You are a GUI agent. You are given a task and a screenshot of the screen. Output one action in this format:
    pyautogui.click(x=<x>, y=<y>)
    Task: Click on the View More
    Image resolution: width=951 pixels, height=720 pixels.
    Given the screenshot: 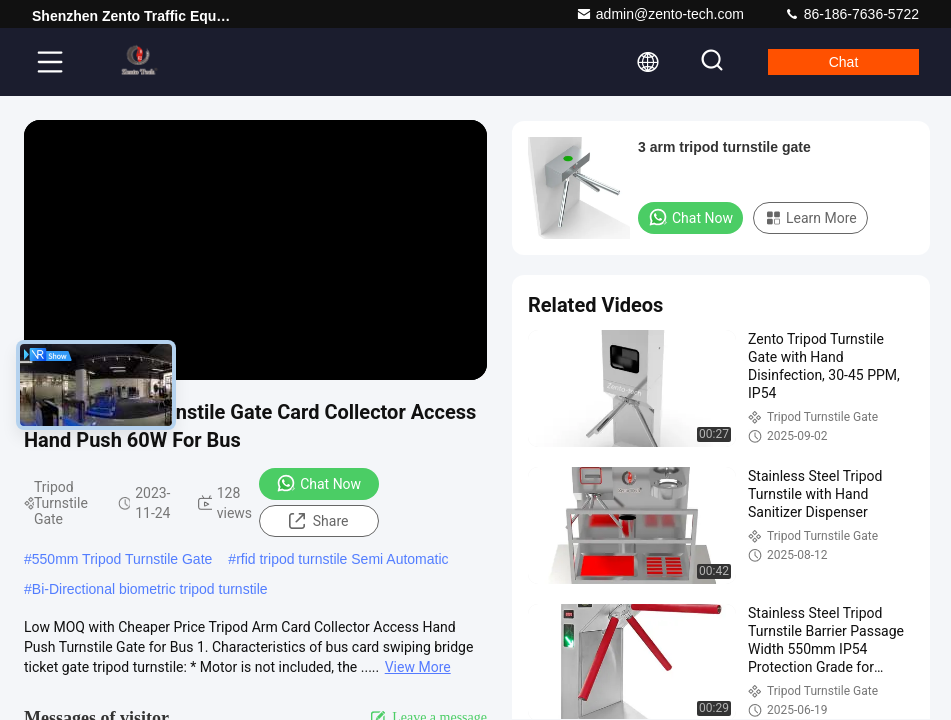 What is the action you would take?
    pyautogui.click(x=418, y=667)
    